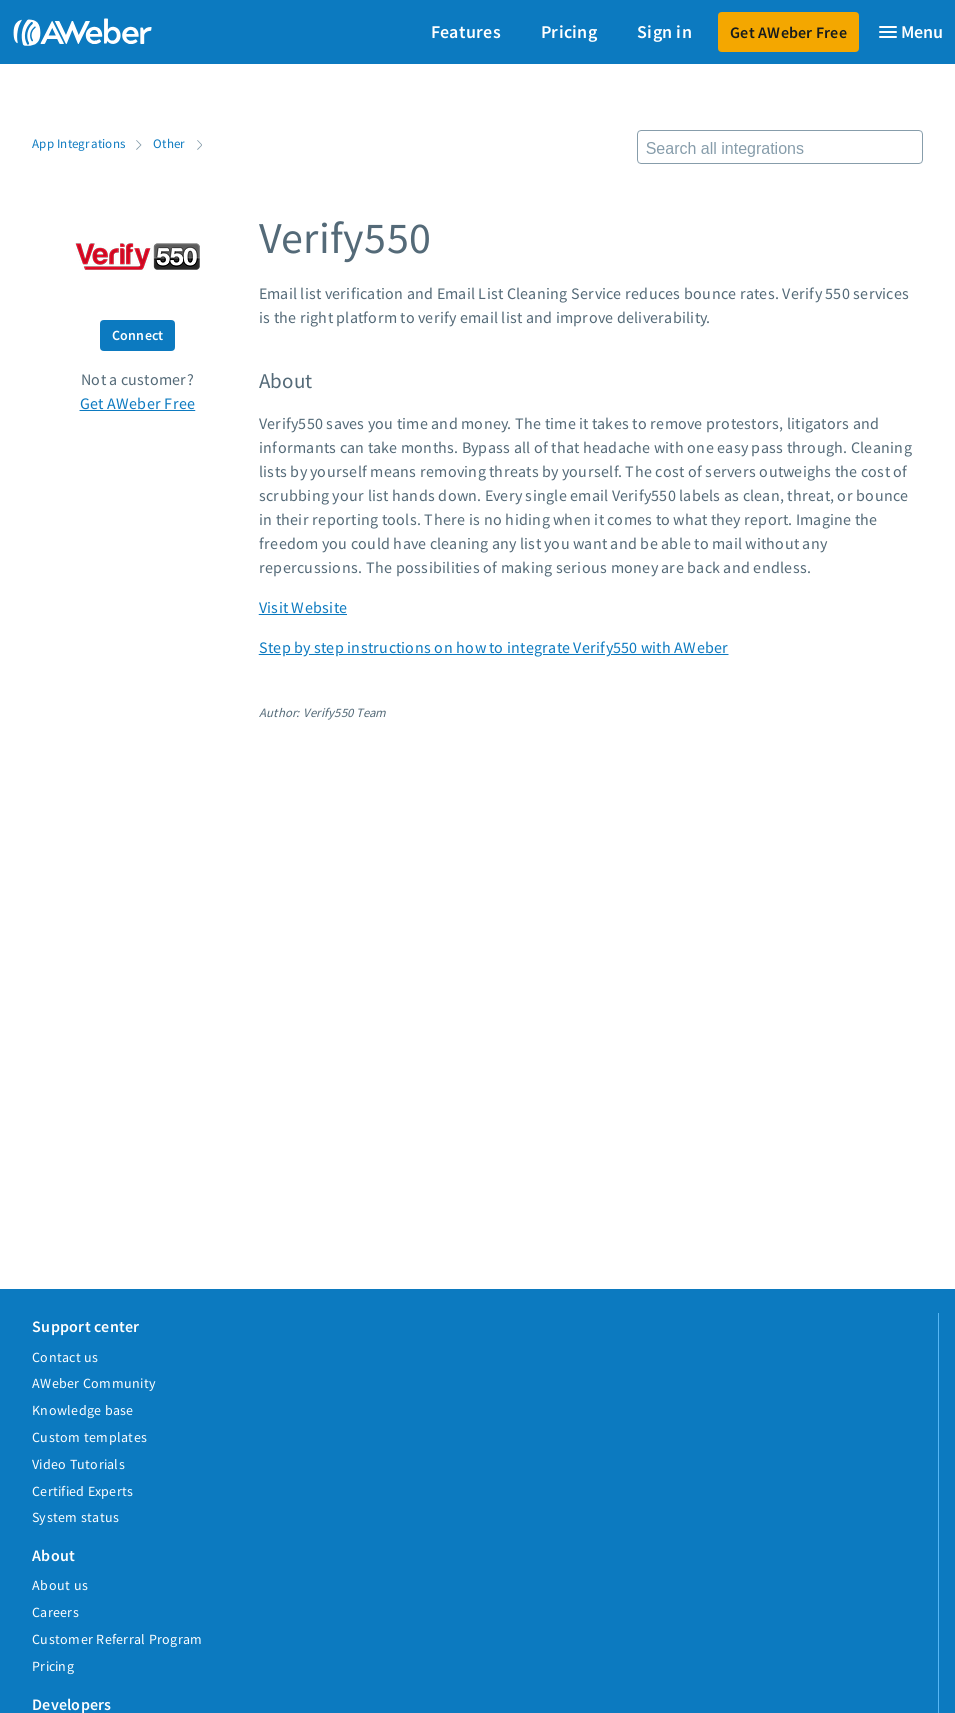  I want to click on System status, so click(75, 1517).